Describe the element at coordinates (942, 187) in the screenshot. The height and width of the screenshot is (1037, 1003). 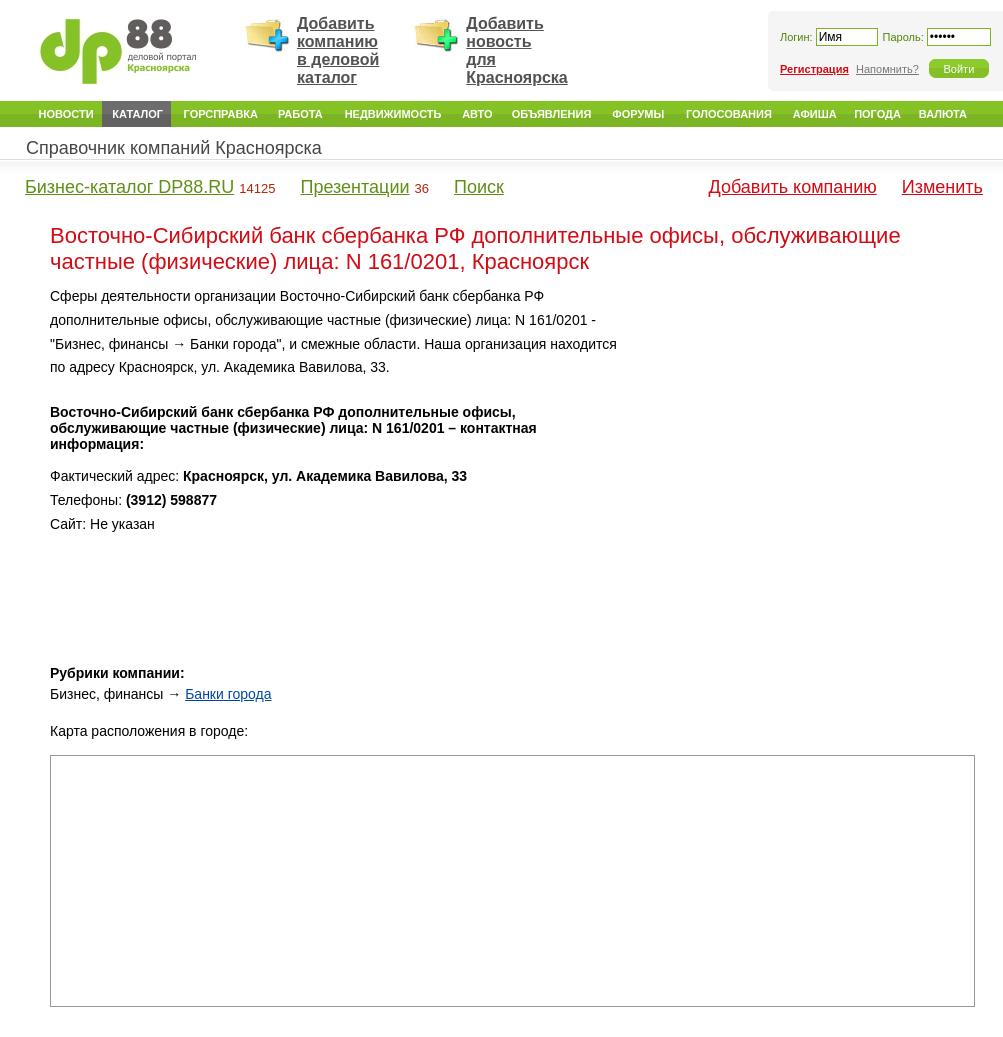
I see `Изменить` at that location.